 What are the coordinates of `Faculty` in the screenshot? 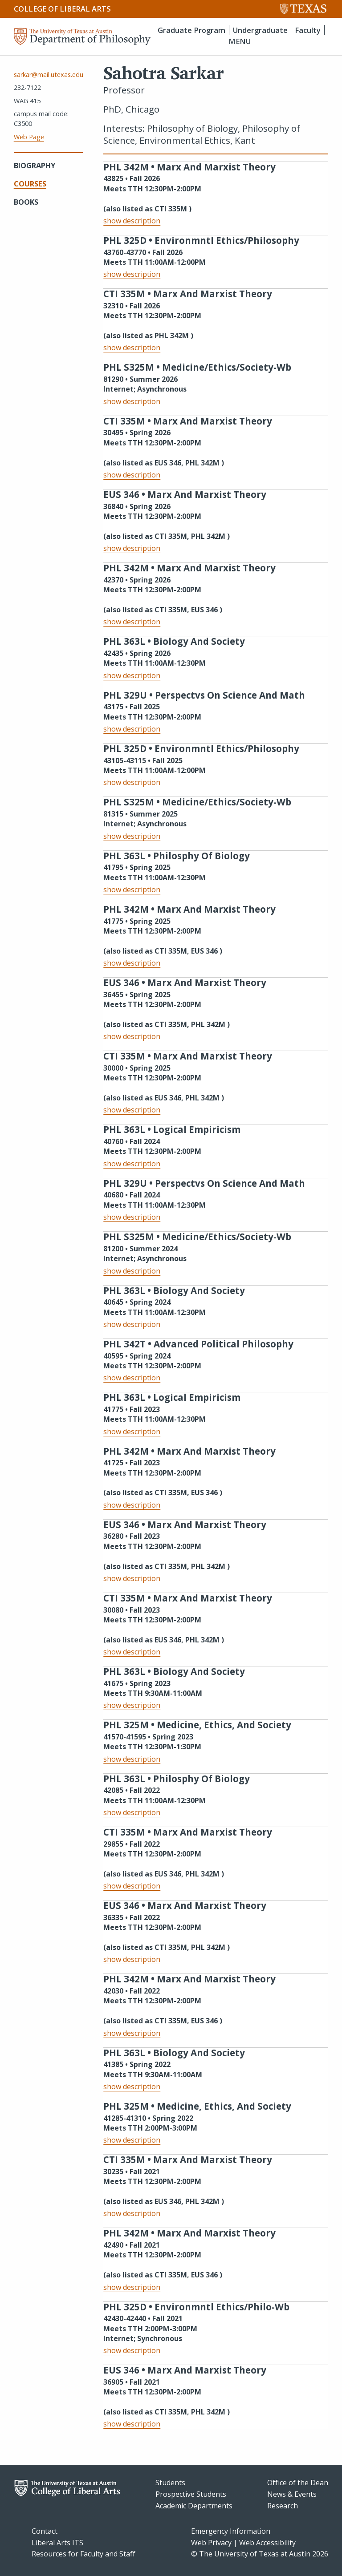 It's located at (308, 30).